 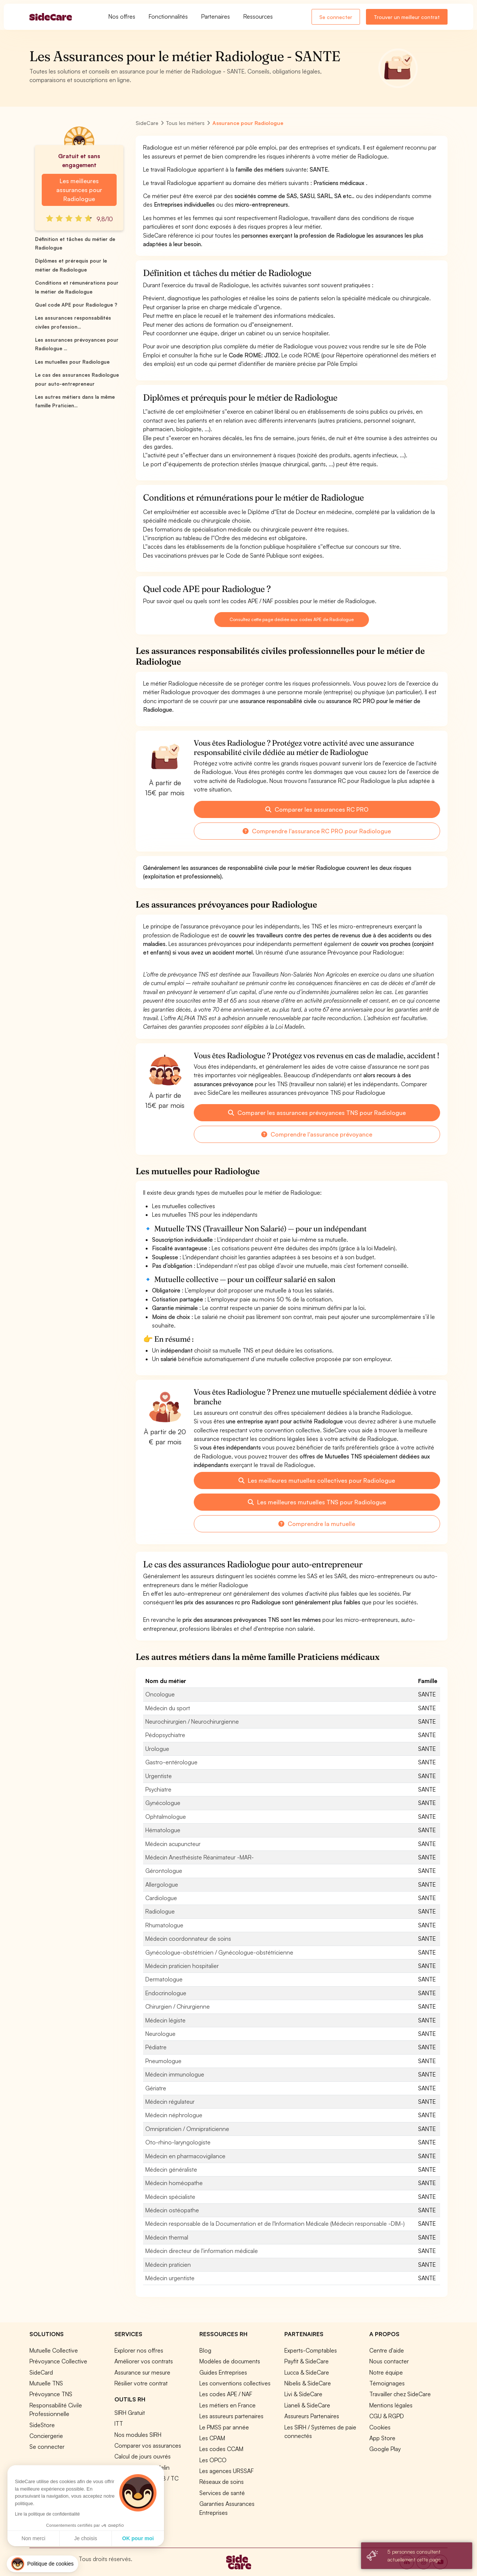 What do you see at coordinates (407, 17) in the screenshot?
I see `Trouver un meilleur contrat` at bounding box center [407, 17].